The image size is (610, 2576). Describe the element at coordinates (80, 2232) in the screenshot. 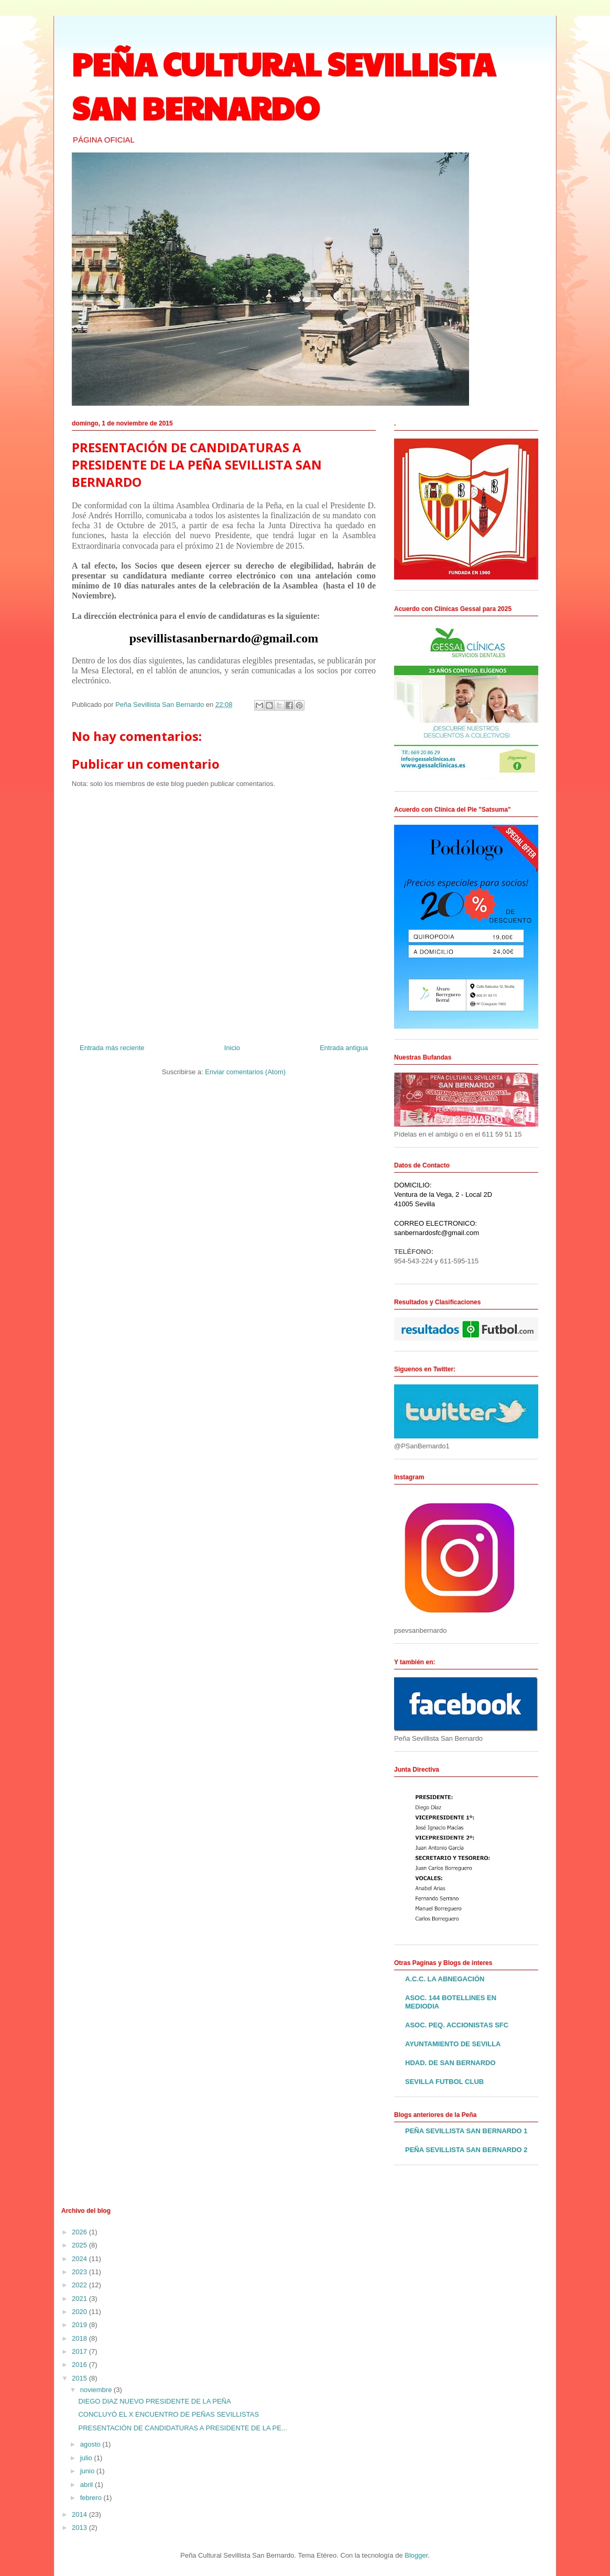

I see `2026` at that location.